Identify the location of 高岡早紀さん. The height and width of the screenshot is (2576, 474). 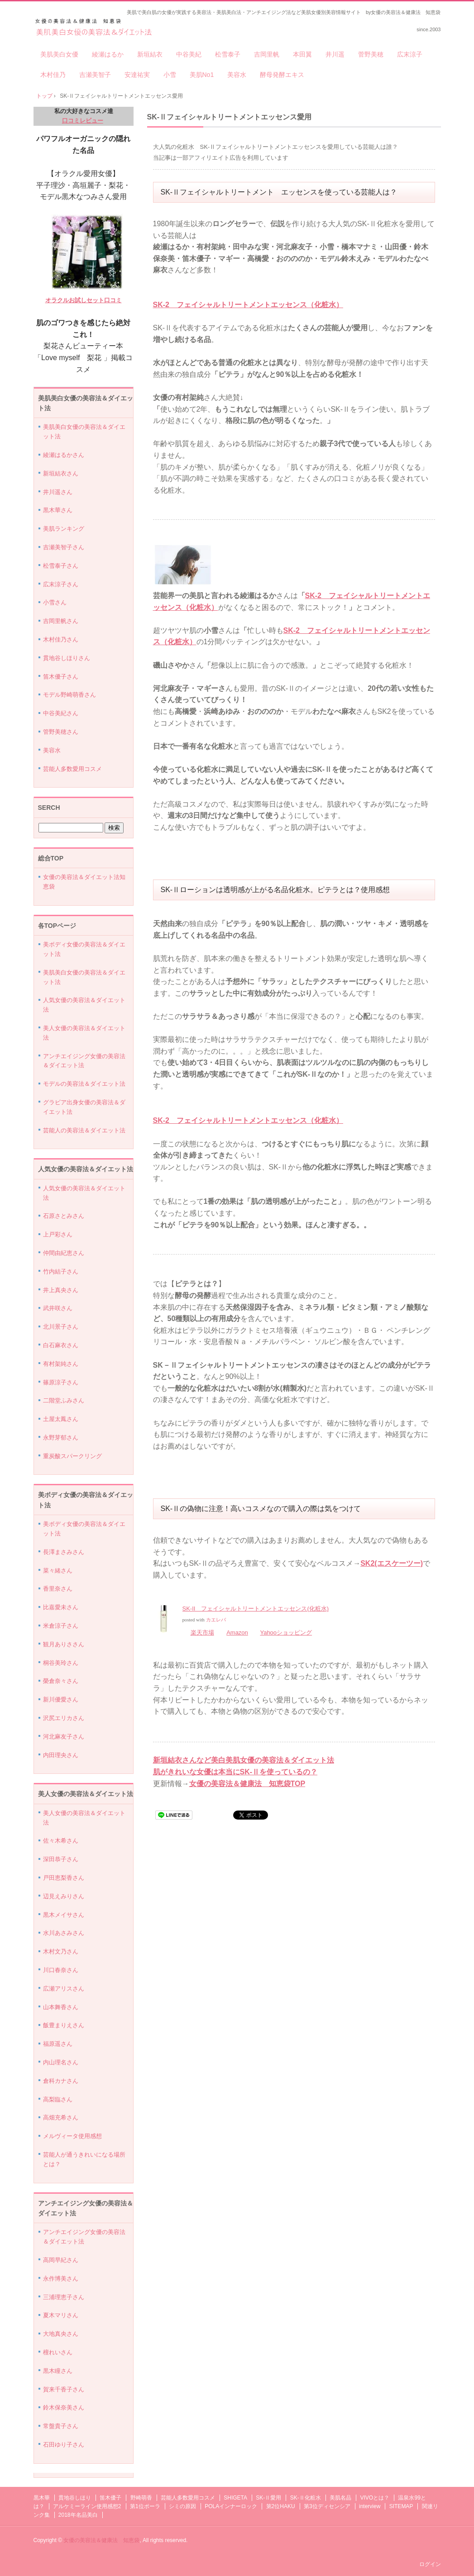
(60, 2260).